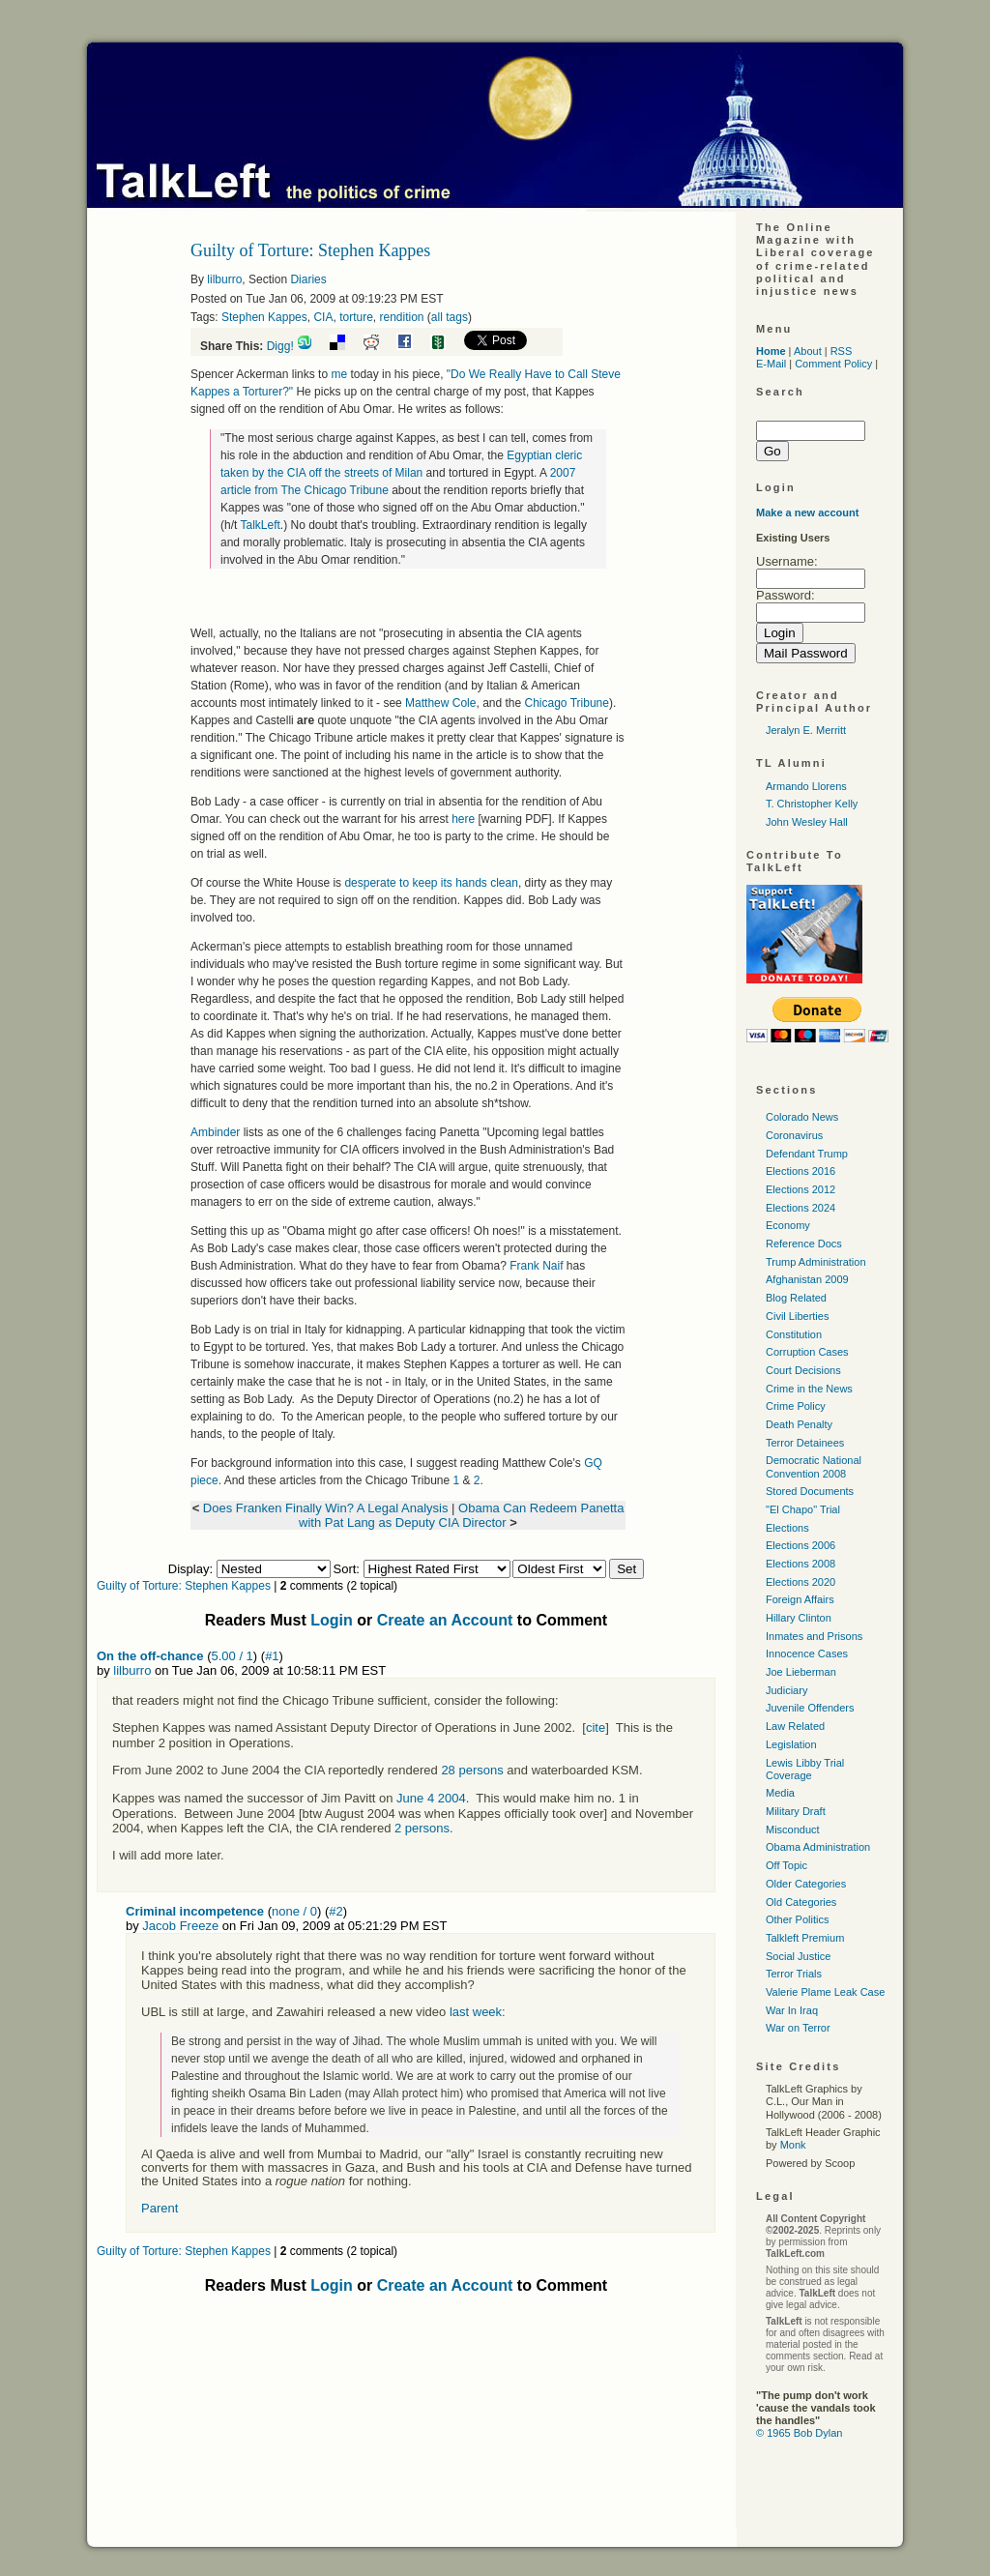 The image size is (990, 2576). Describe the element at coordinates (800, 1189) in the screenshot. I see `Elections 2012` at that location.